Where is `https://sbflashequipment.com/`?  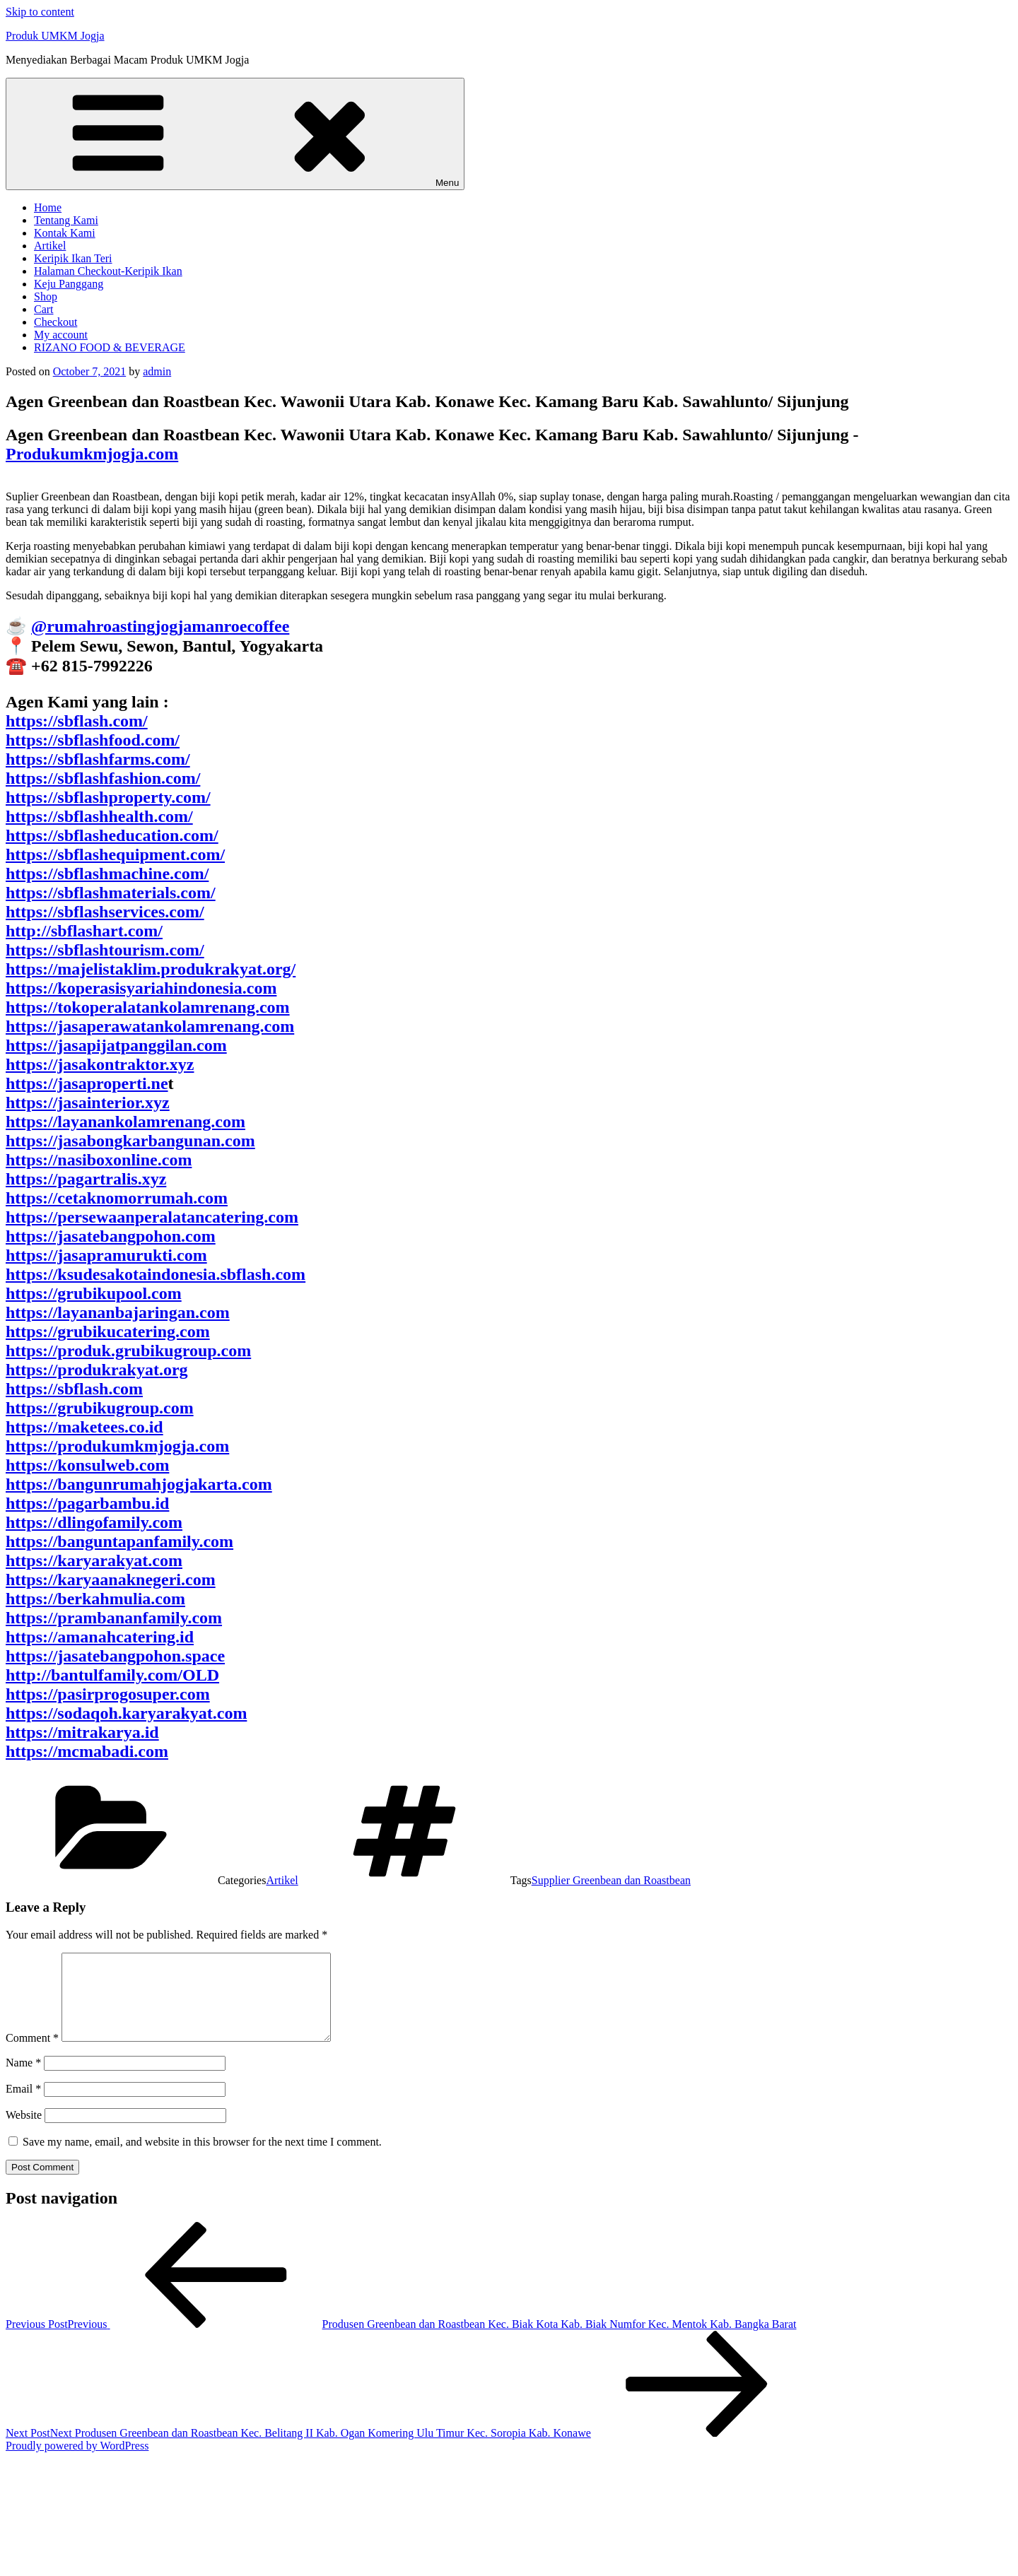
https://sbflashequipment.com/ is located at coordinates (115, 854).